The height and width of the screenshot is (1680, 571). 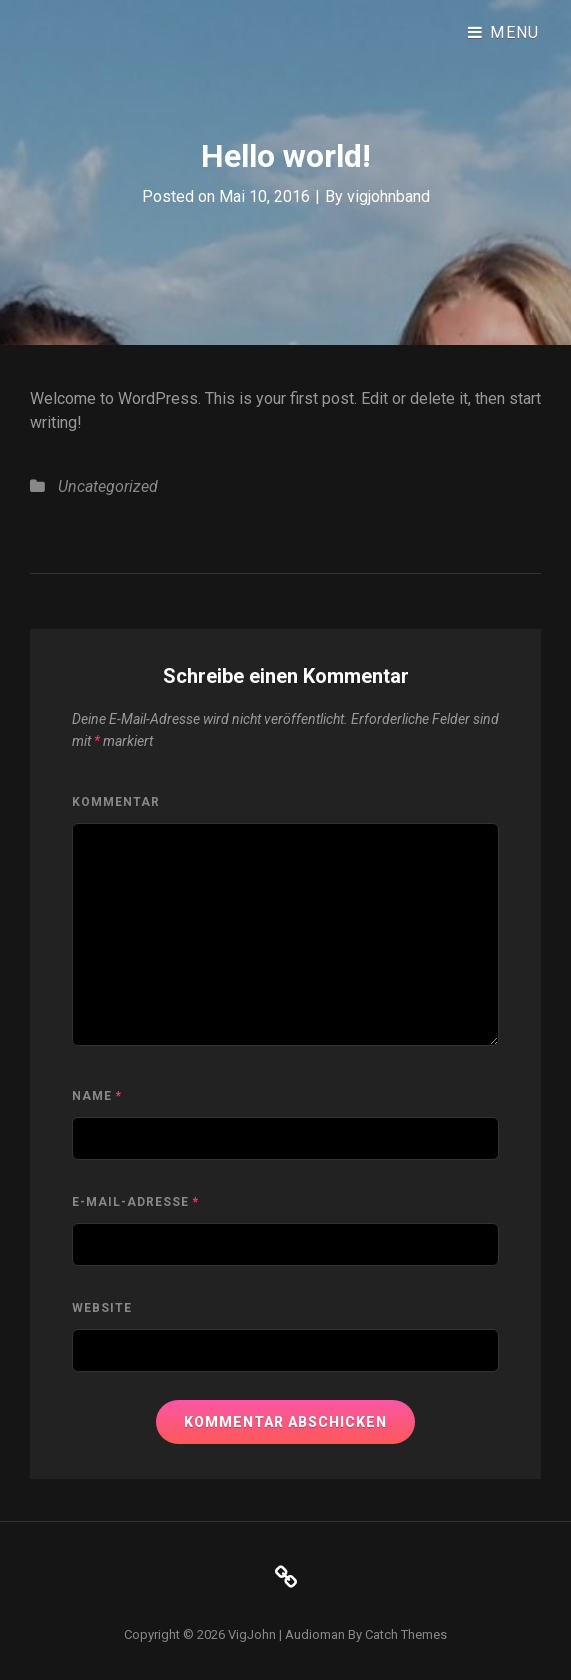 I want to click on Catch Themes, so click(x=406, y=1634).